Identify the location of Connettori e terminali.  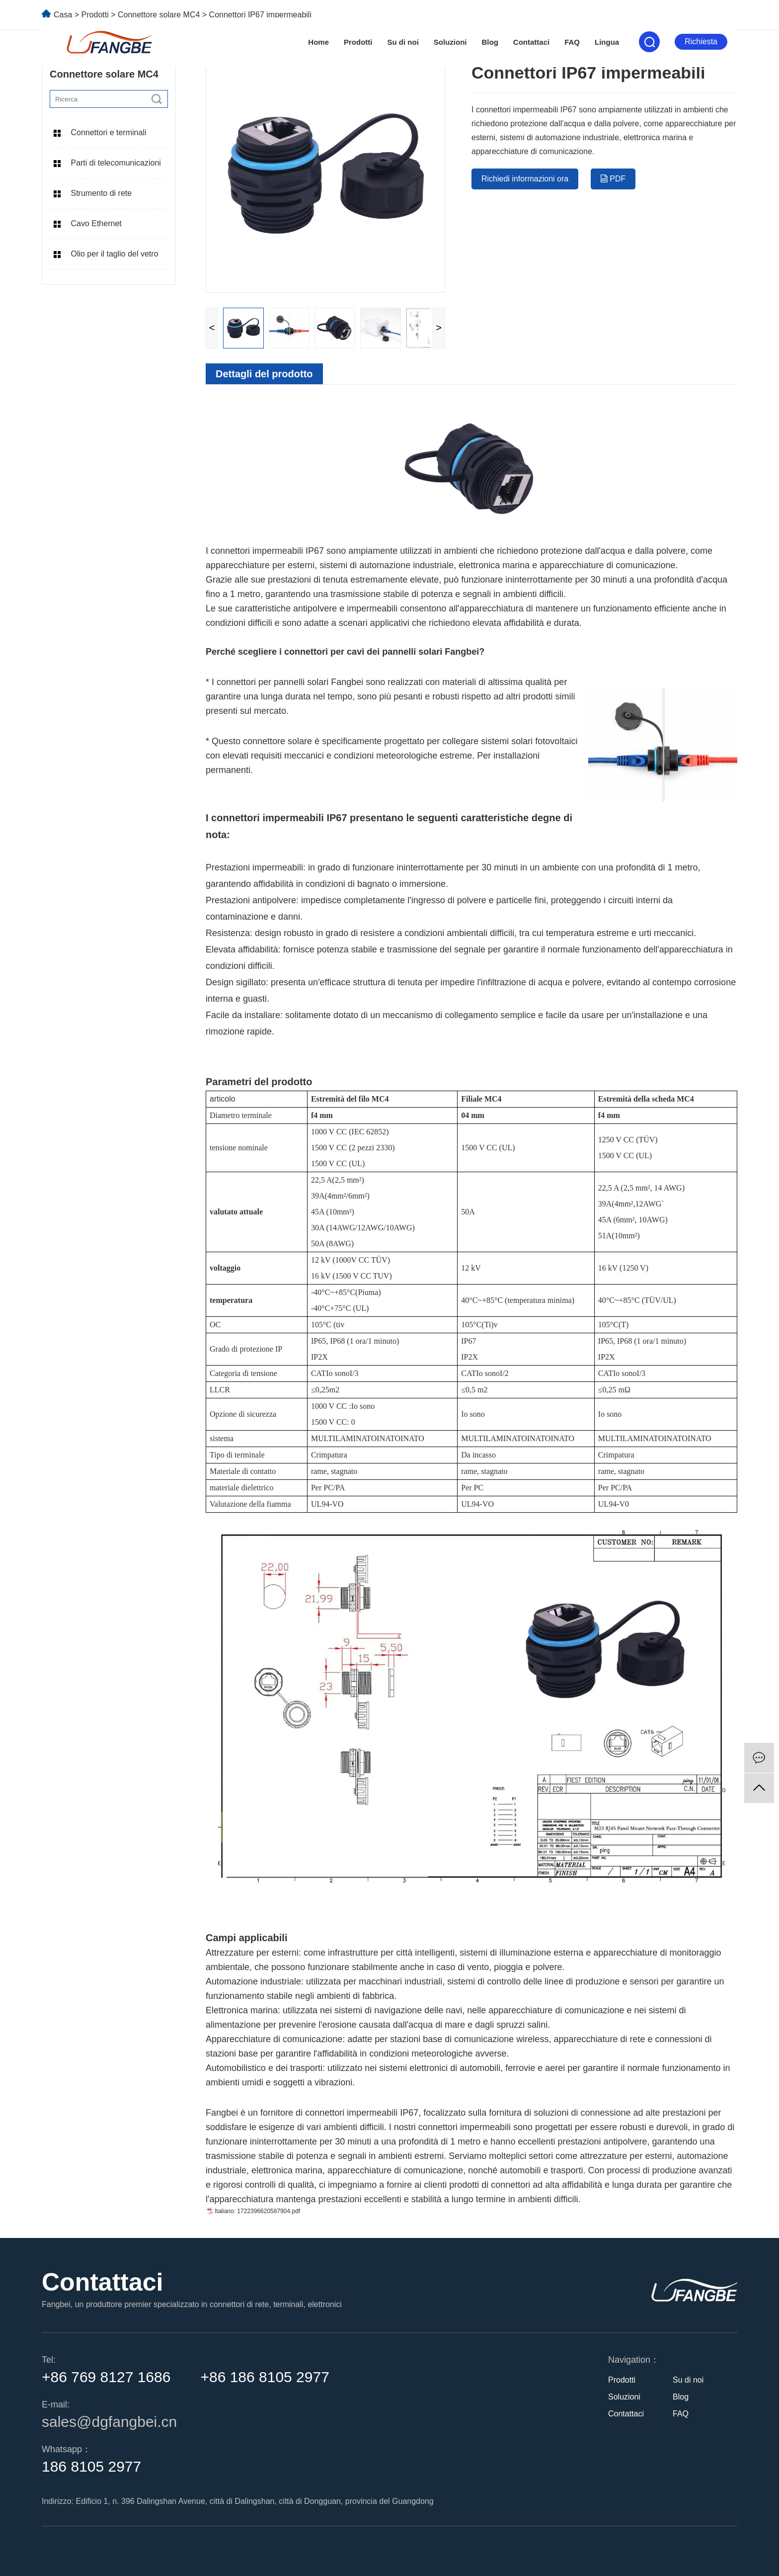
(108, 132).